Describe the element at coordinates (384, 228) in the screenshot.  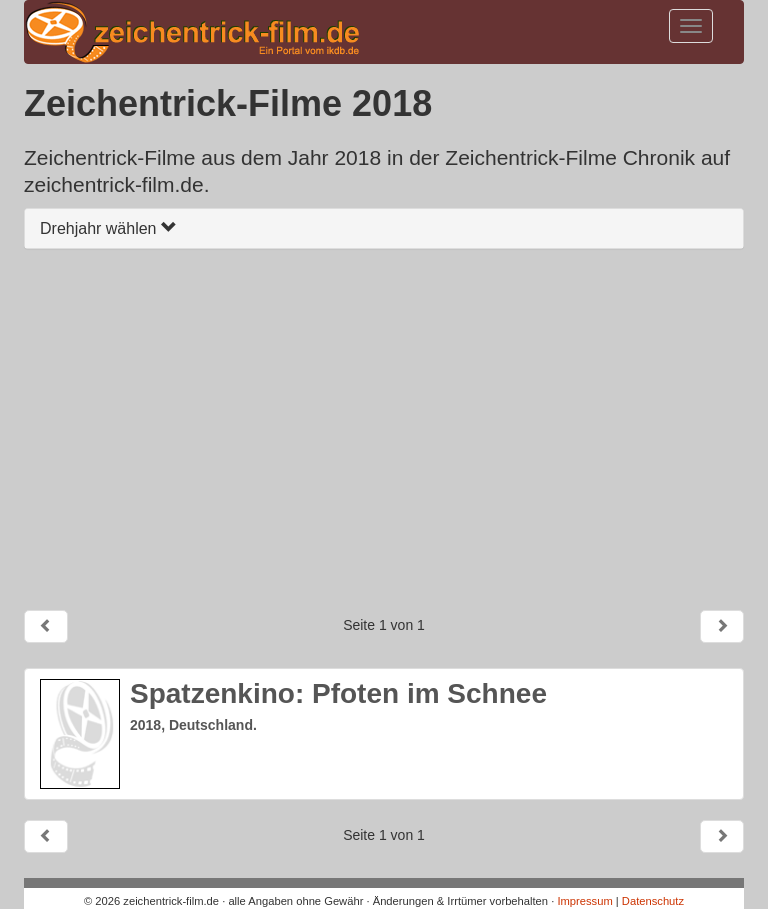
I see `[tab]` at that location.